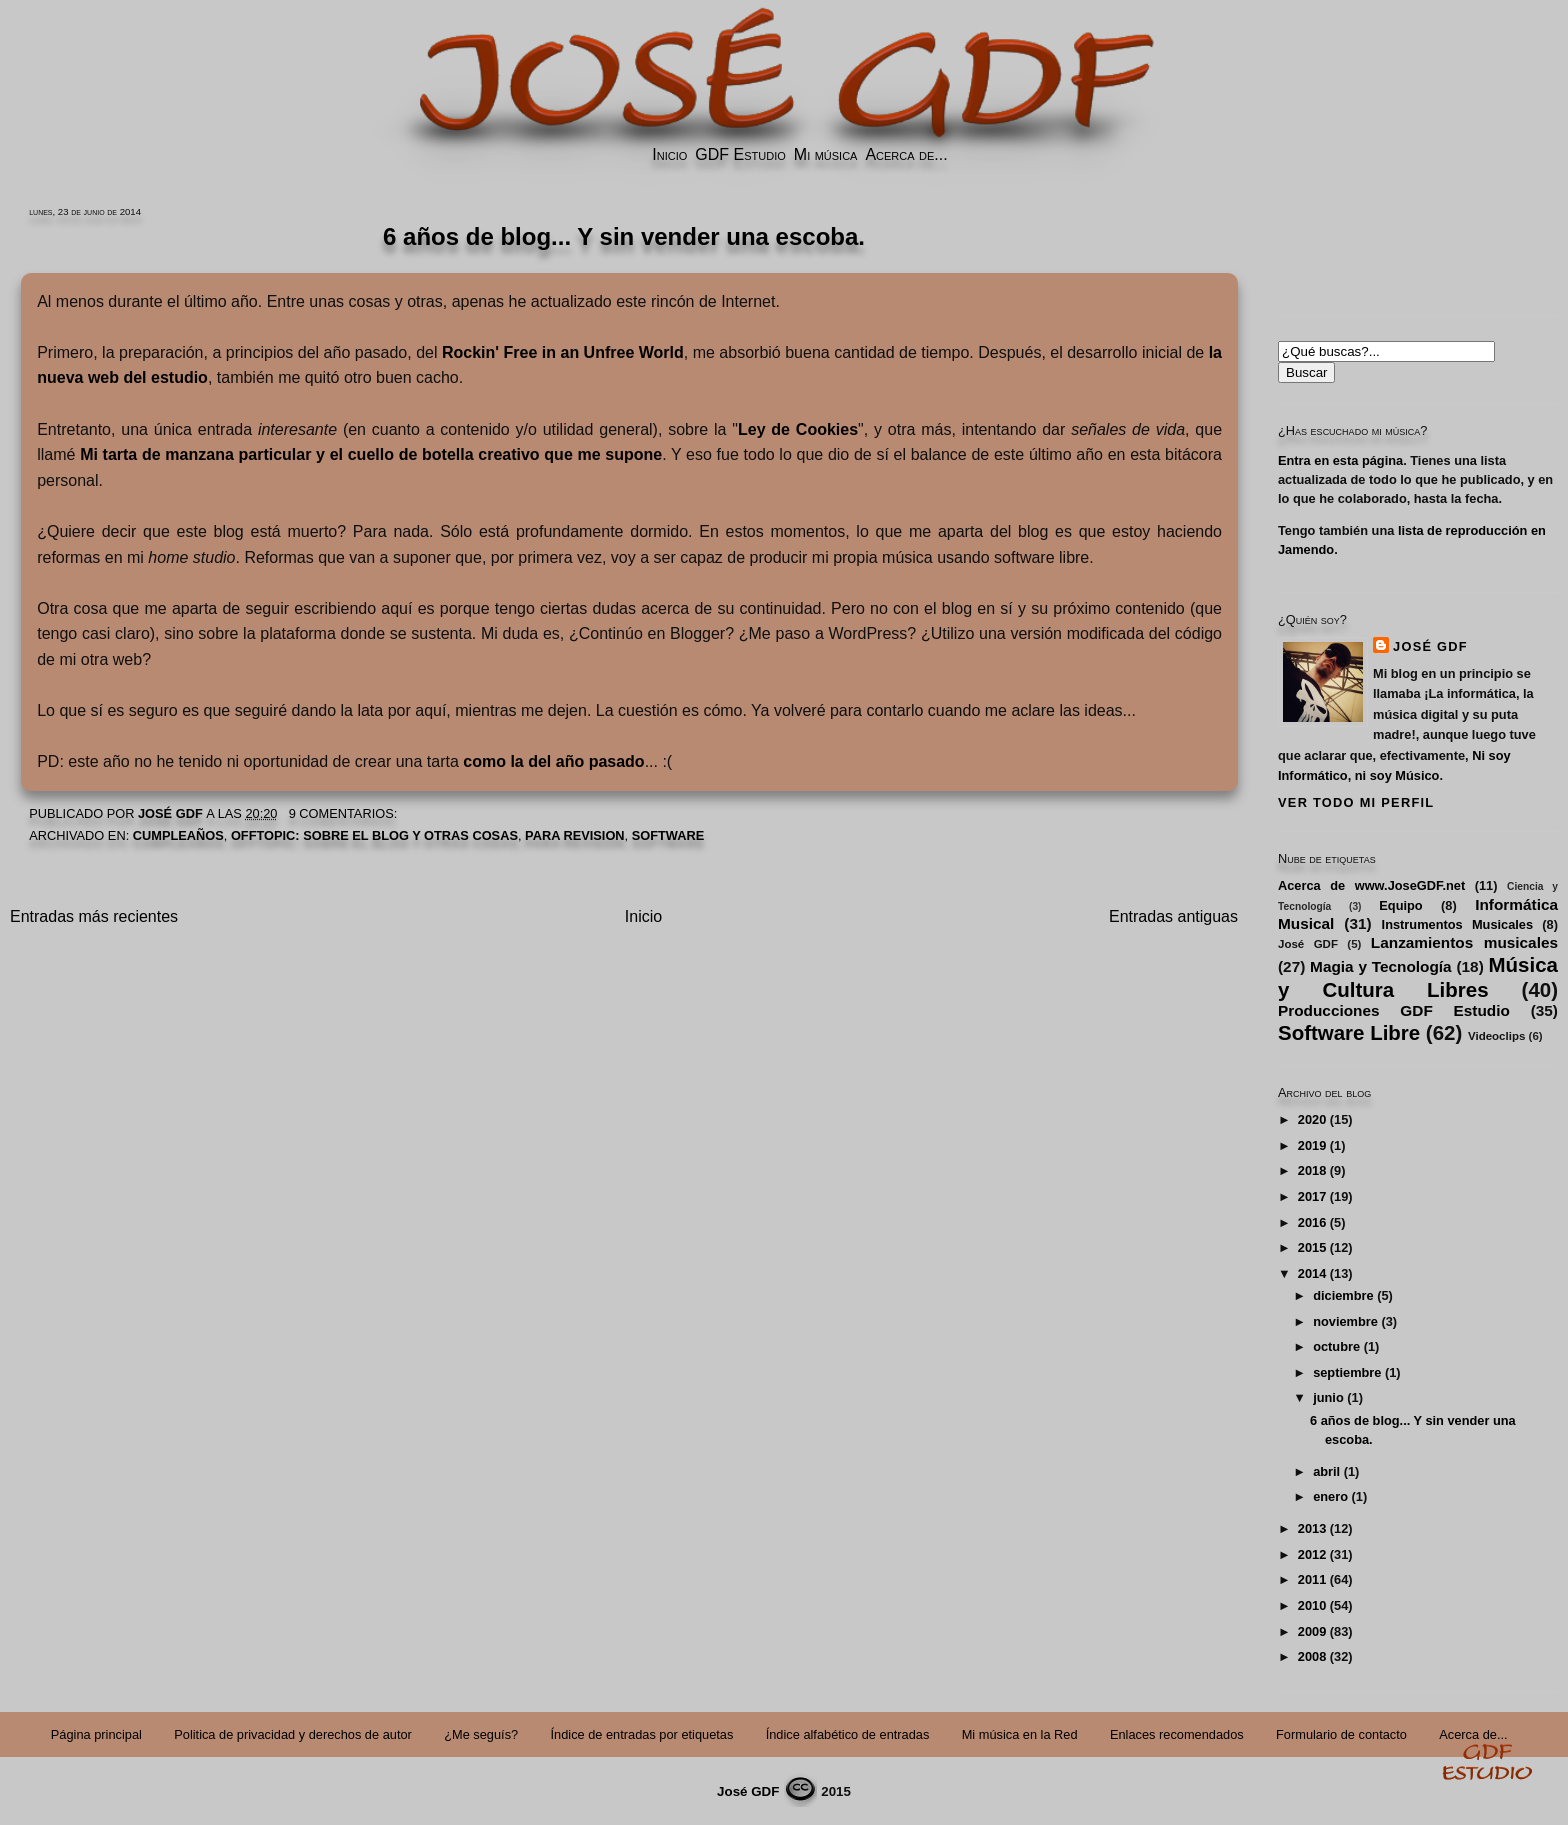 This screenshot has width=1568, height=1825. Describe the element at coordinates (1349, 1032) in the screenshot. I see `Software Libre` at that location.